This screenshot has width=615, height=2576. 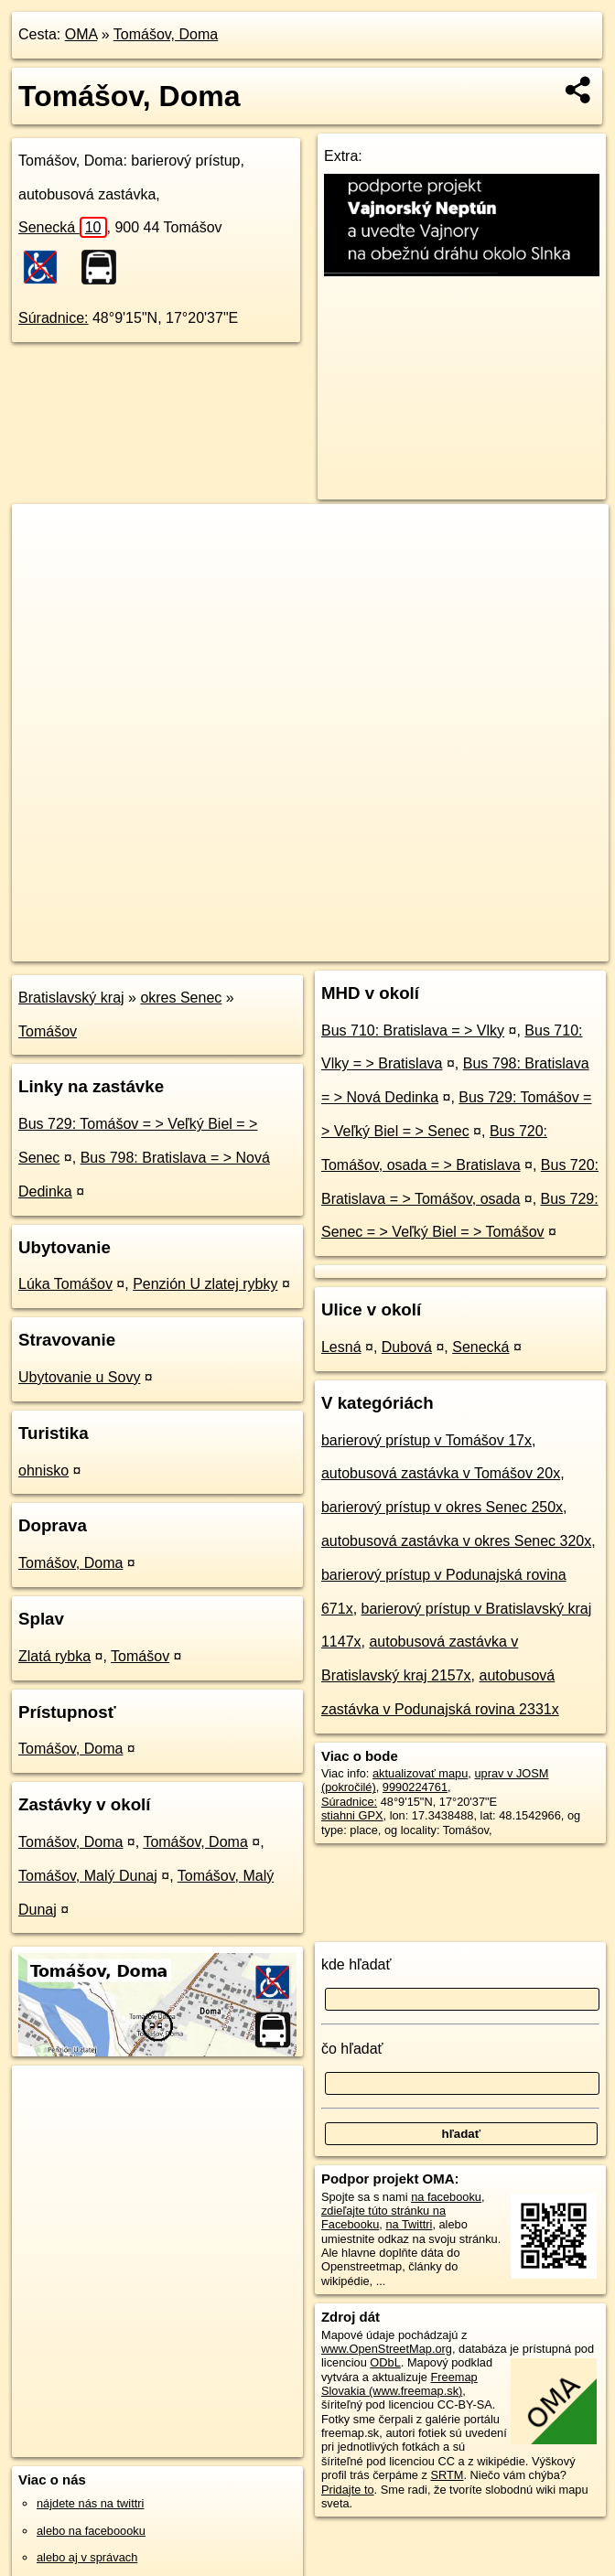 What do you see at coordinates (43, 535) in the screenshot?
I see `+ [button]` at bounding box center [43, 535].